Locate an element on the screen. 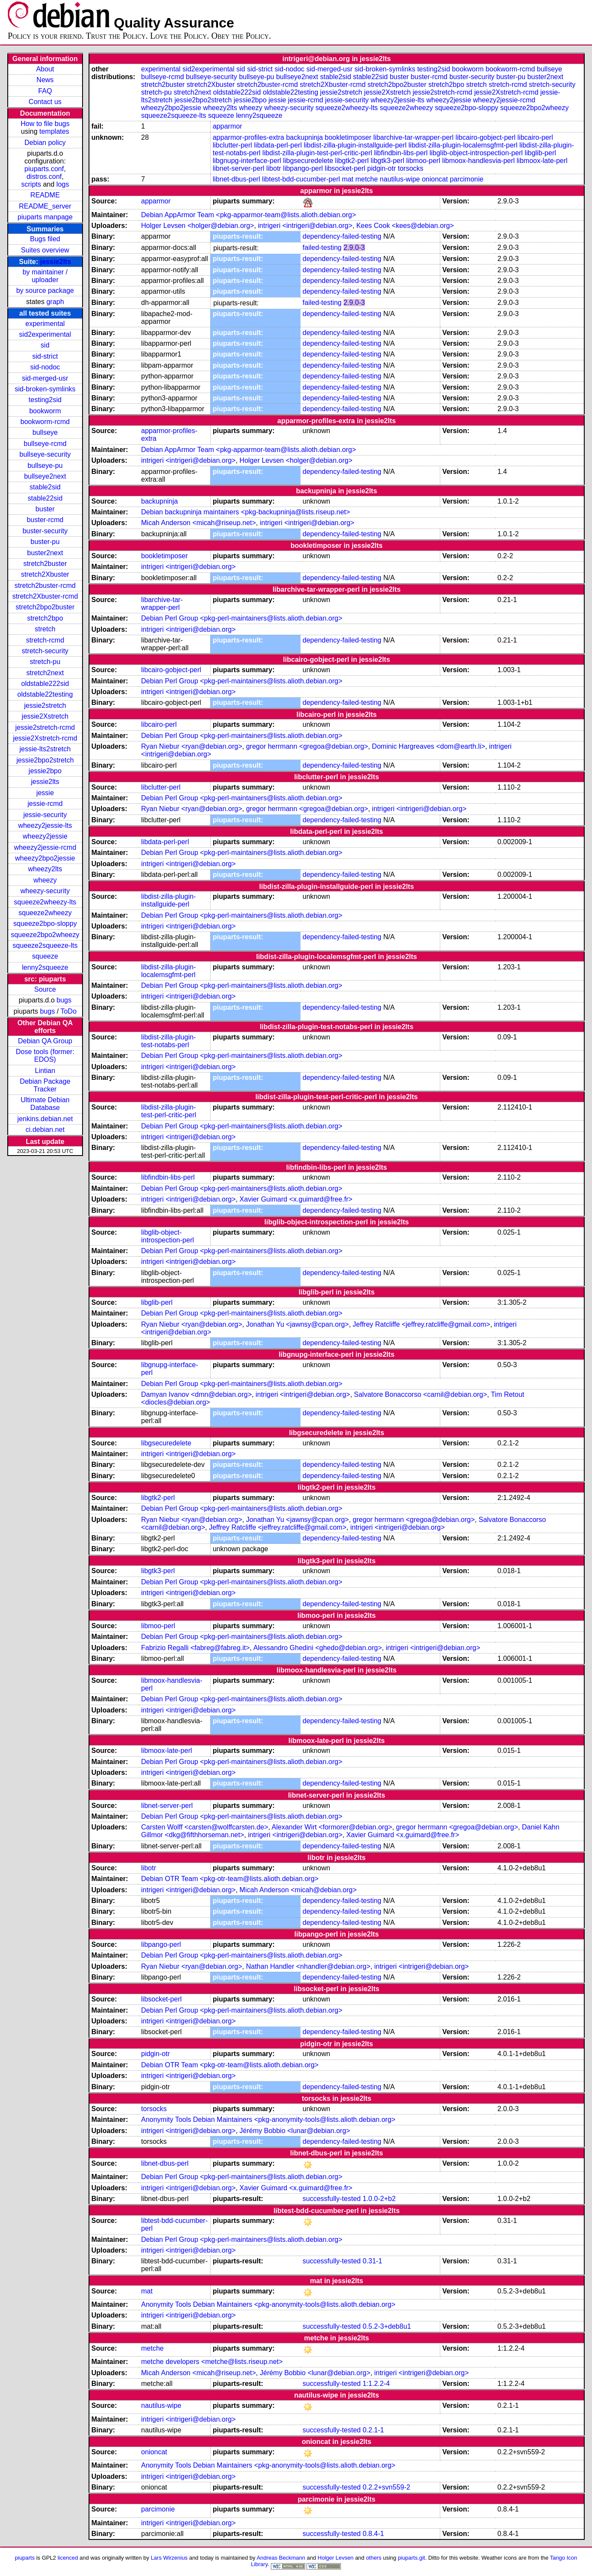 The width and height of the screenshot is (592, 2576). mat is located at coordinates (347, 179).